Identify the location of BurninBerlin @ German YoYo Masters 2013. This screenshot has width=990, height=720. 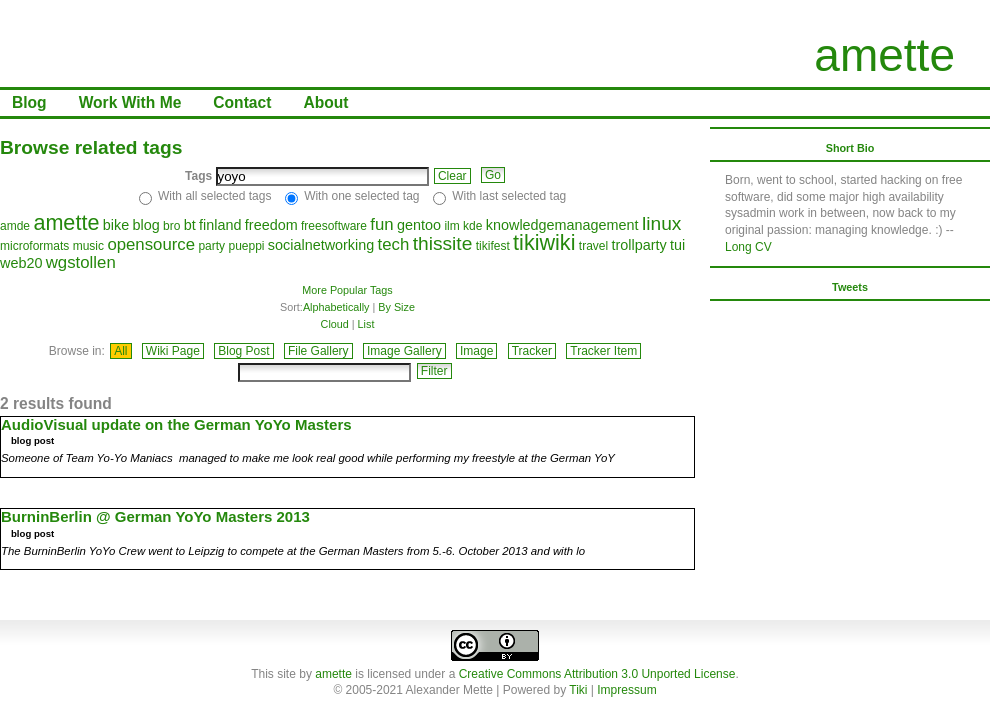
(155, 516).